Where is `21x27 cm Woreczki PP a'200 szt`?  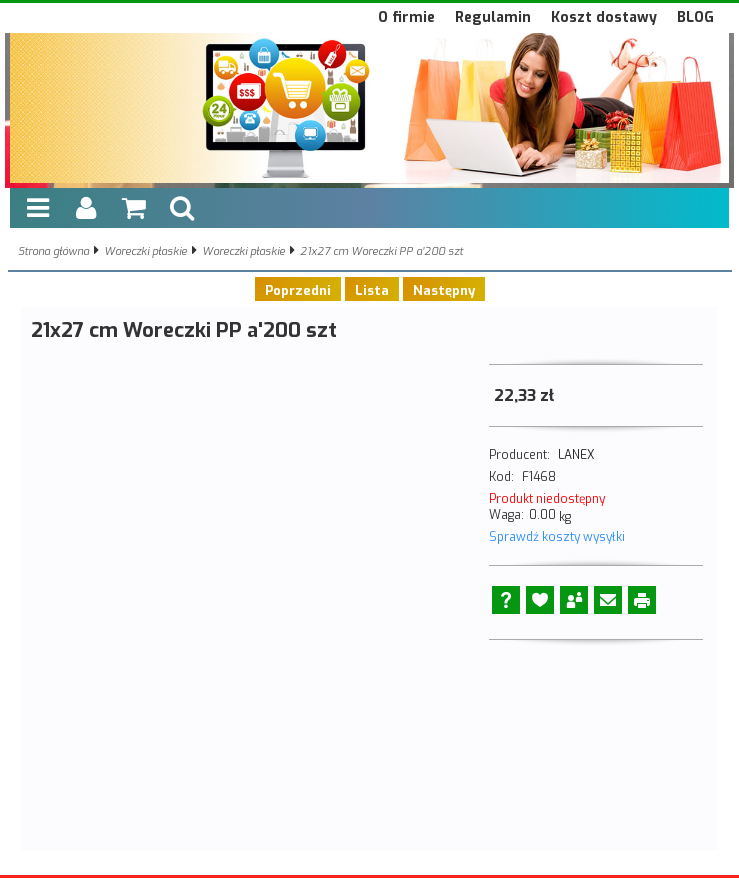
21x27 cm Woreczki PP a'200 szt is located at coordinates (381, 251).